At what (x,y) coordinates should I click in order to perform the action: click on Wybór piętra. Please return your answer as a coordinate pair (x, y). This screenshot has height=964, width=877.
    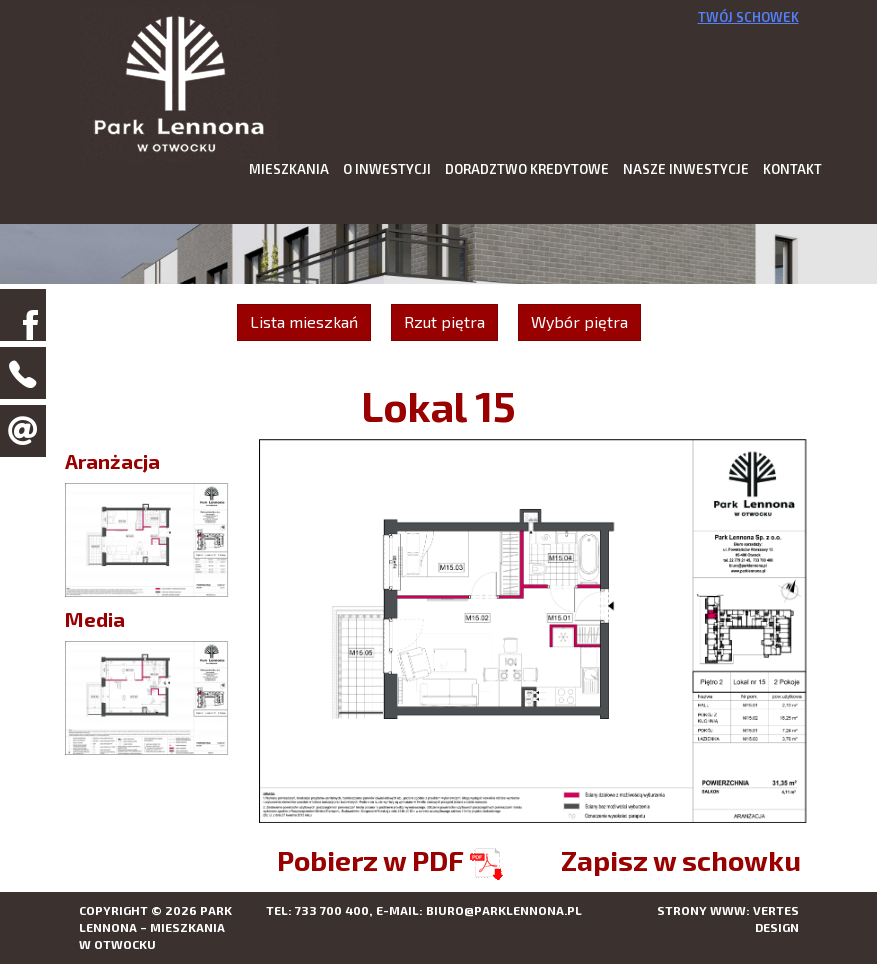
    Looking at the image, I should click on (579, 321).